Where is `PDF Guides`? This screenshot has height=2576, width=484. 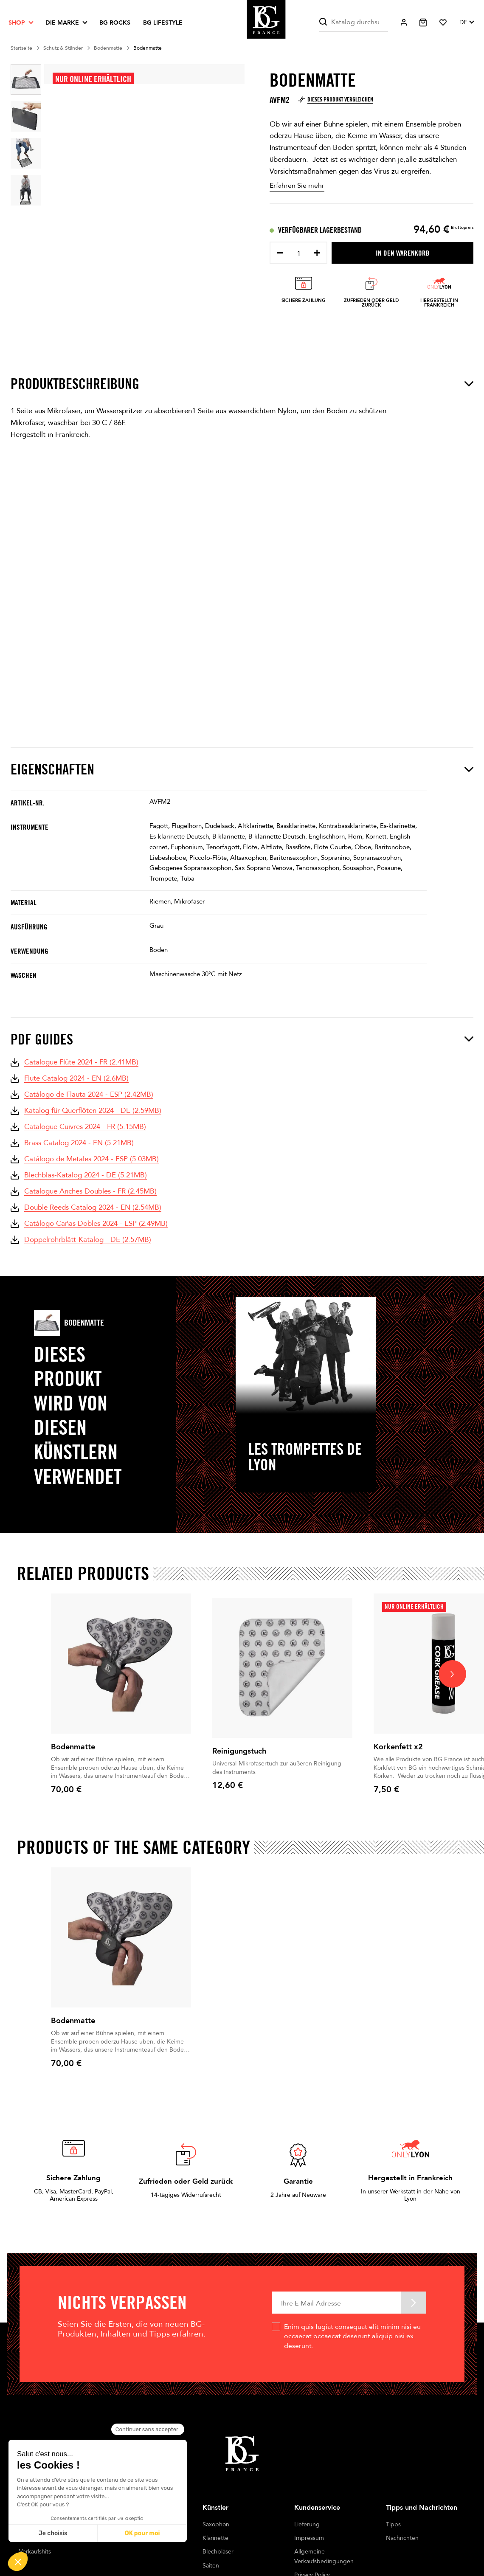
PDF Guides is located at coordinates (242, 1039).